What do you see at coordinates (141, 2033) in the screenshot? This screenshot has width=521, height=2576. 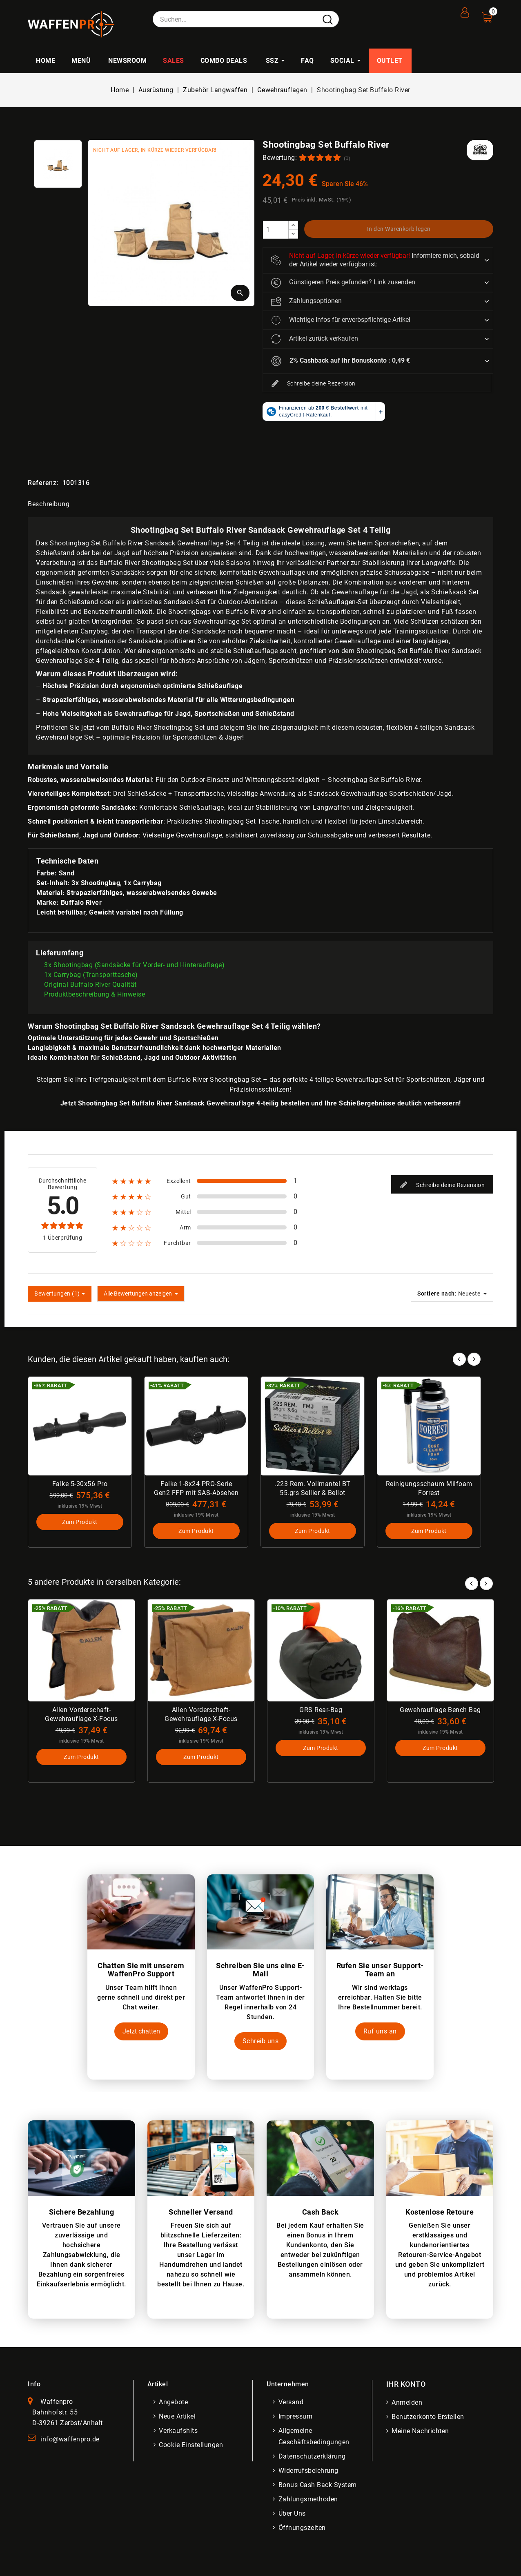 I see `Jetzt chatten` at bounding box center [141, 2033].